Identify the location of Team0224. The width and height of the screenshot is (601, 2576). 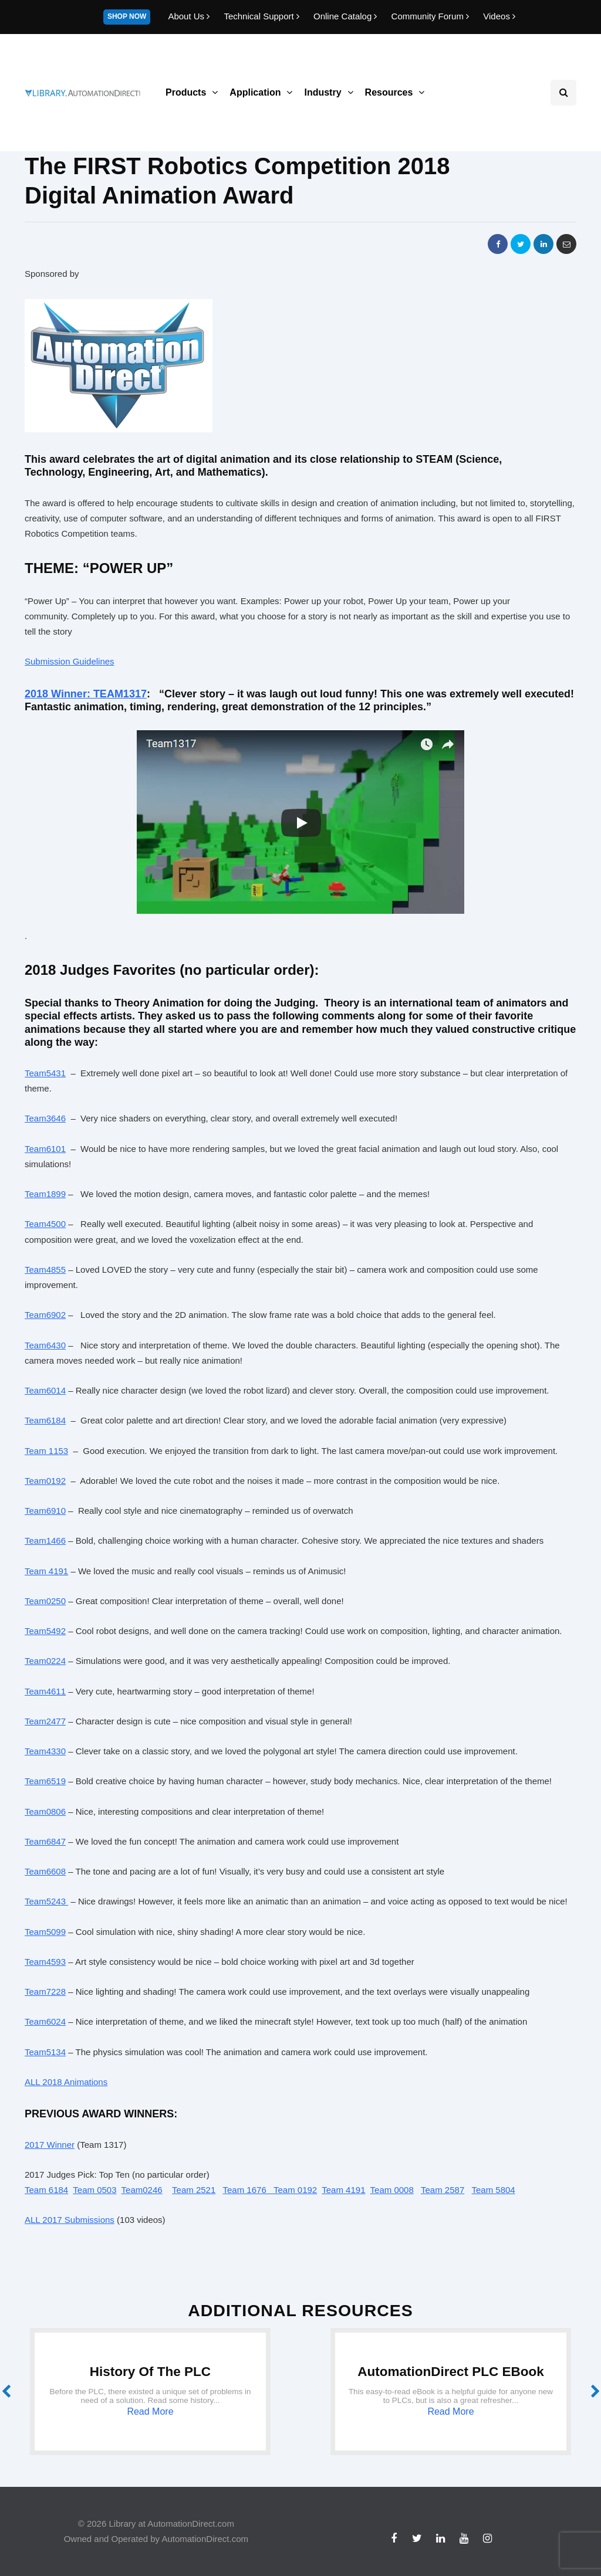
(45, 1661).